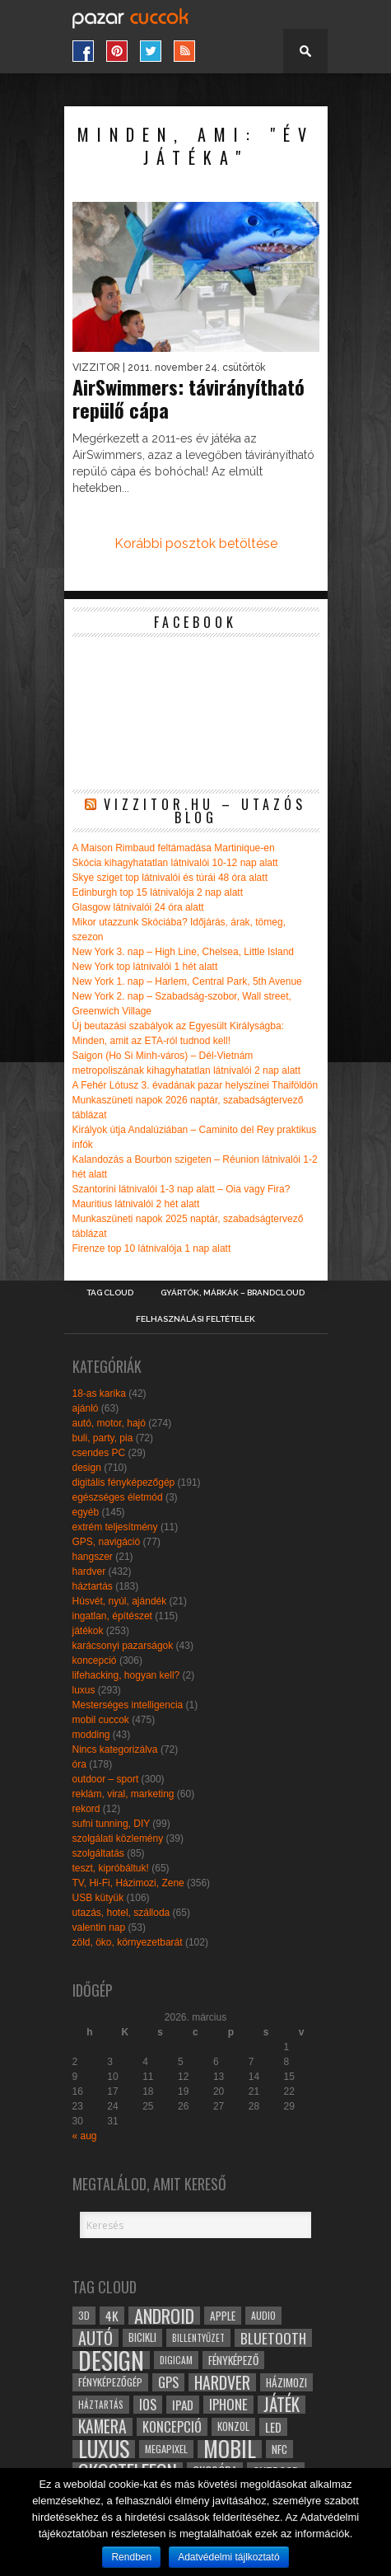 The width and height of the screenshot is (391, 2576). Describe the element at coordinates (100, 2404) in the screenshot. I see `háztartás [háztartás (26 elem)]` at that location.